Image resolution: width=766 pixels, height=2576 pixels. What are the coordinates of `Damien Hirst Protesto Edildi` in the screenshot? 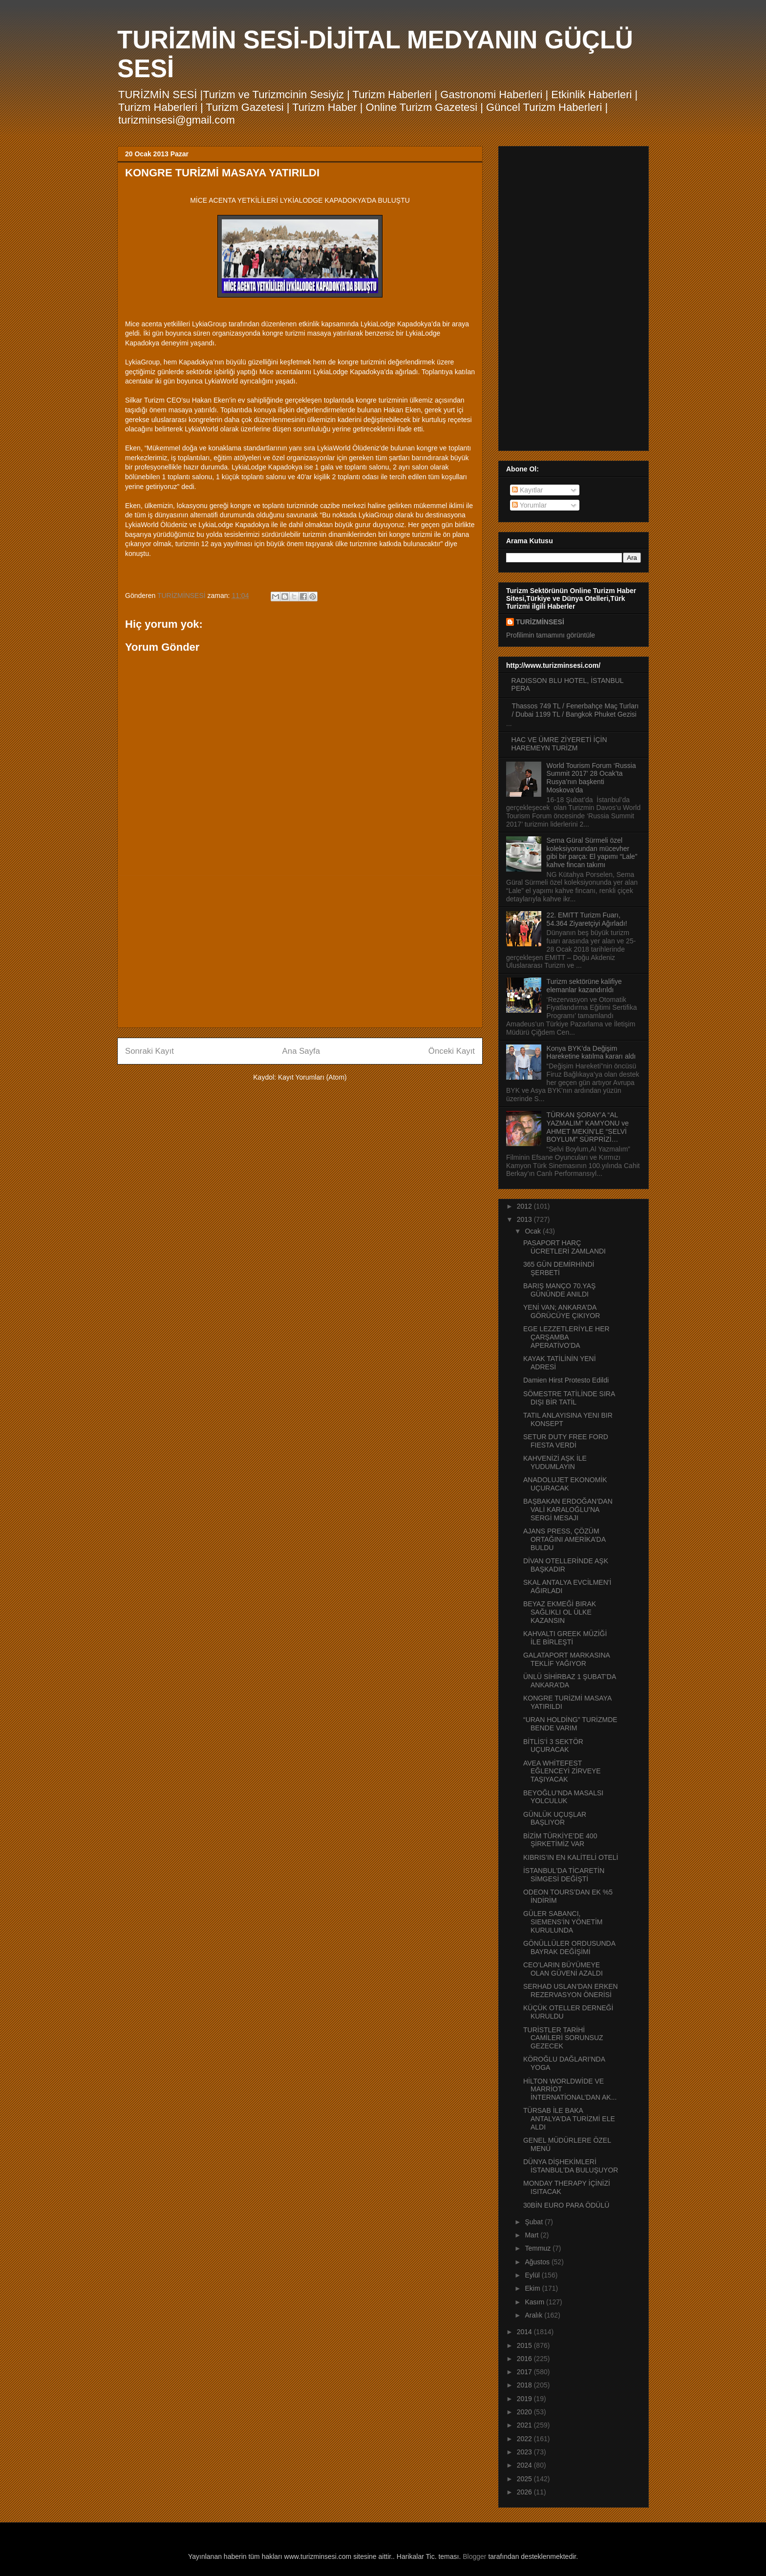 It's located at (566, 1380).